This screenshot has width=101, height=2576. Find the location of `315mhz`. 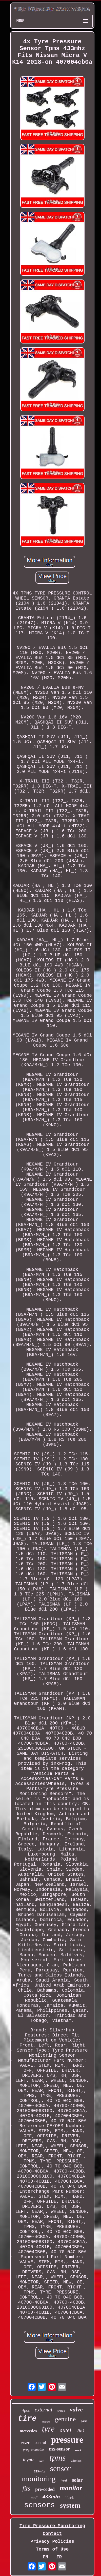

315mhz is located at coordinates (39, 2471).